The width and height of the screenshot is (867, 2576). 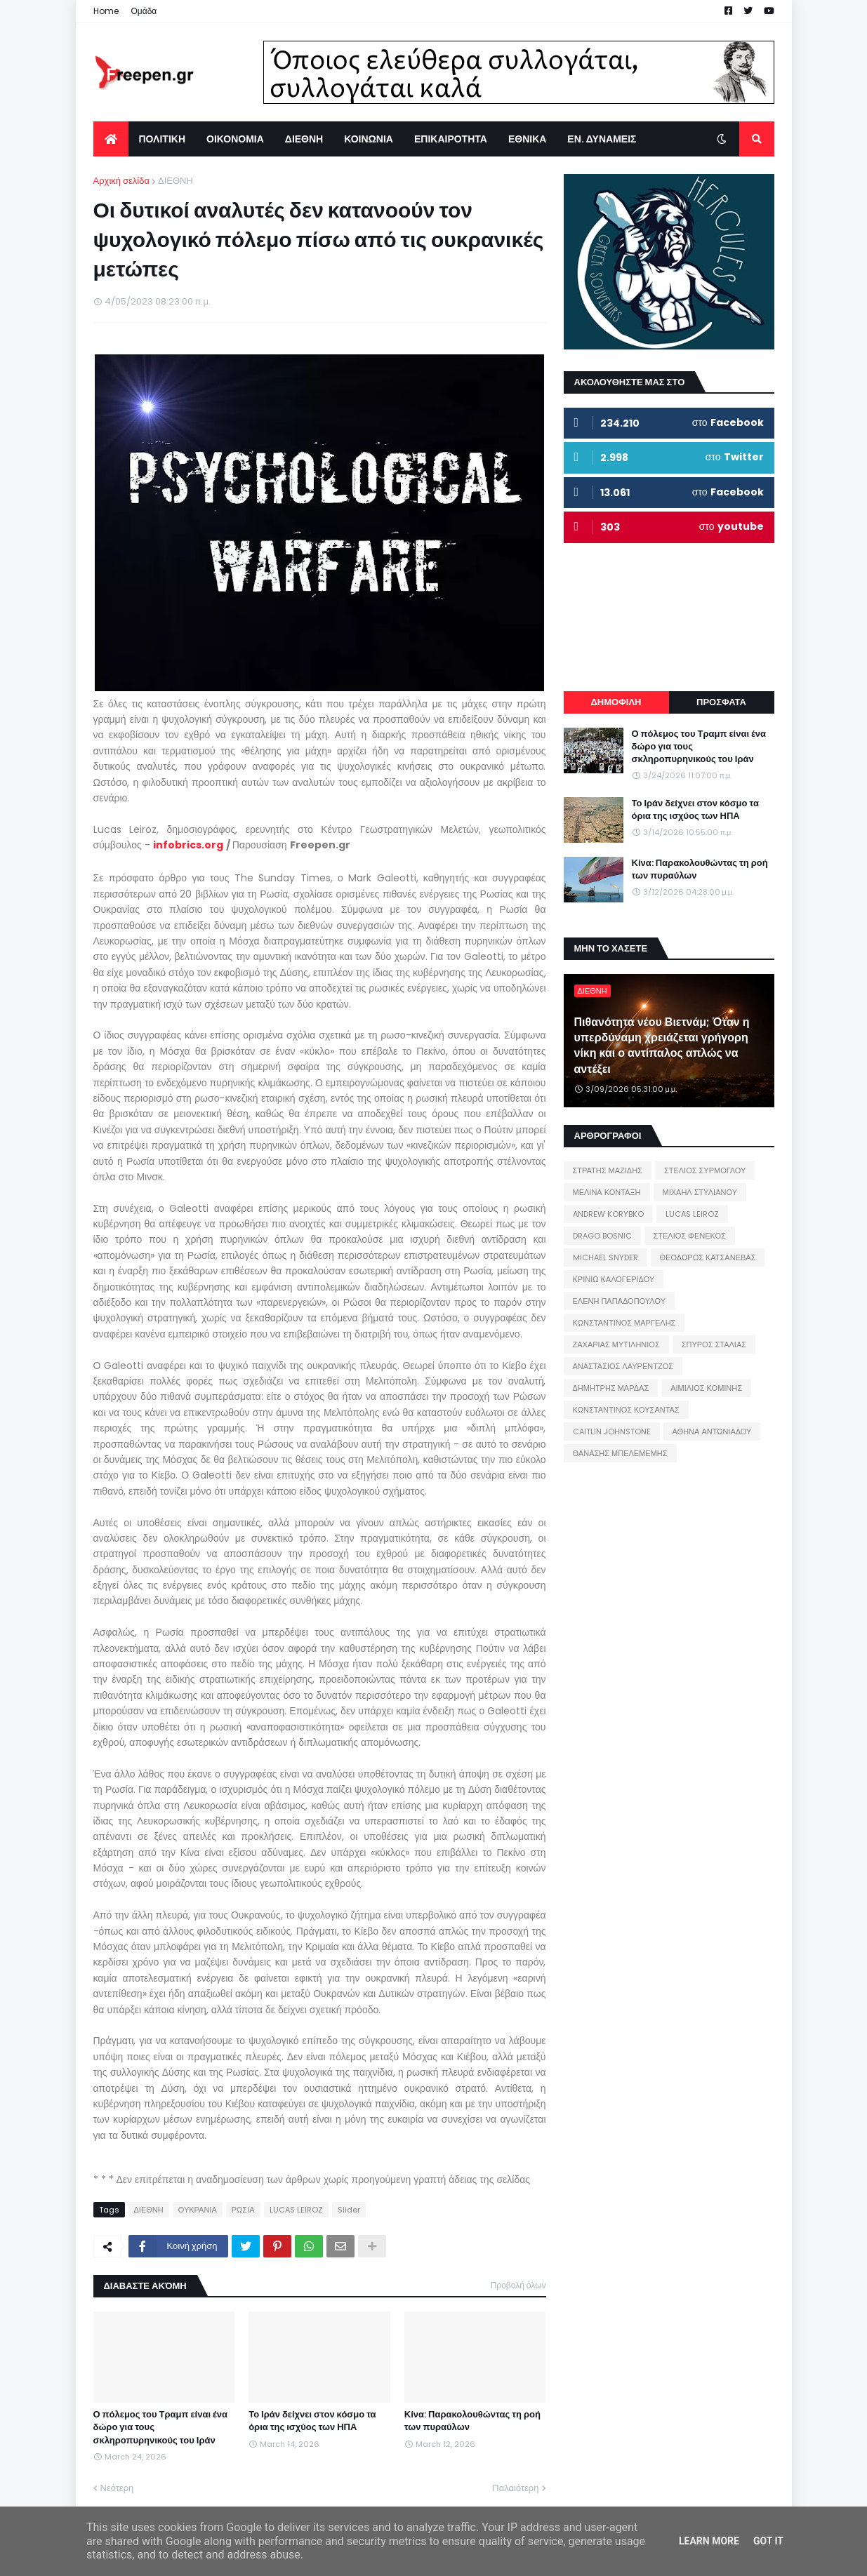 What do you see at coordinates (110, 138) in the screenshot?
I see `[menuitem]` at bounding box center [110, 138].